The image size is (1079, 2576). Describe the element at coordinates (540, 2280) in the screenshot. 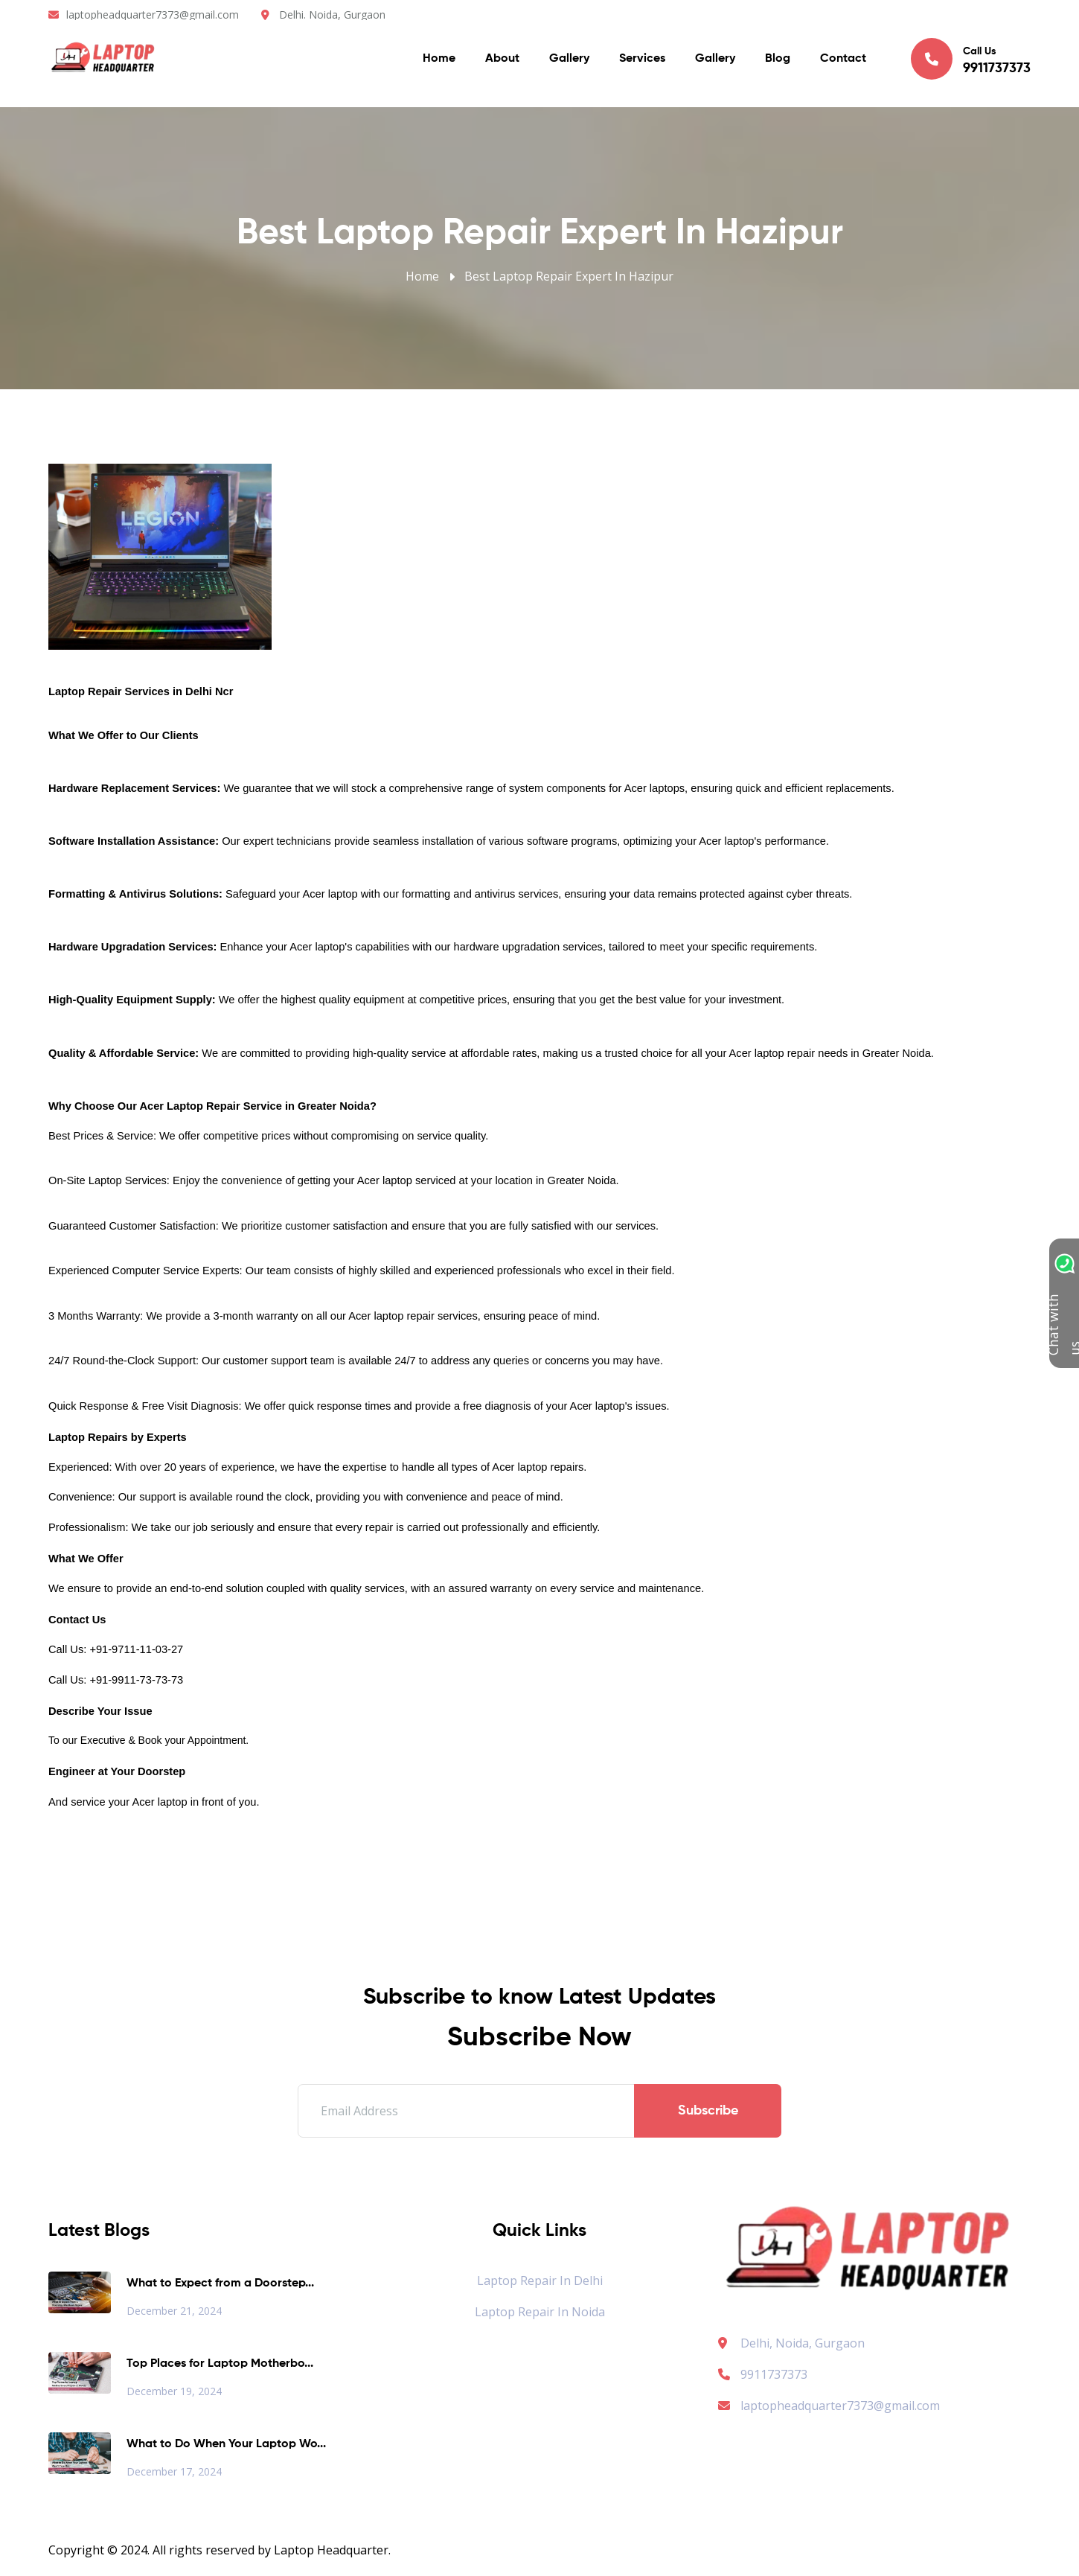

I see `Laptop Repair in Delhi` at that location.